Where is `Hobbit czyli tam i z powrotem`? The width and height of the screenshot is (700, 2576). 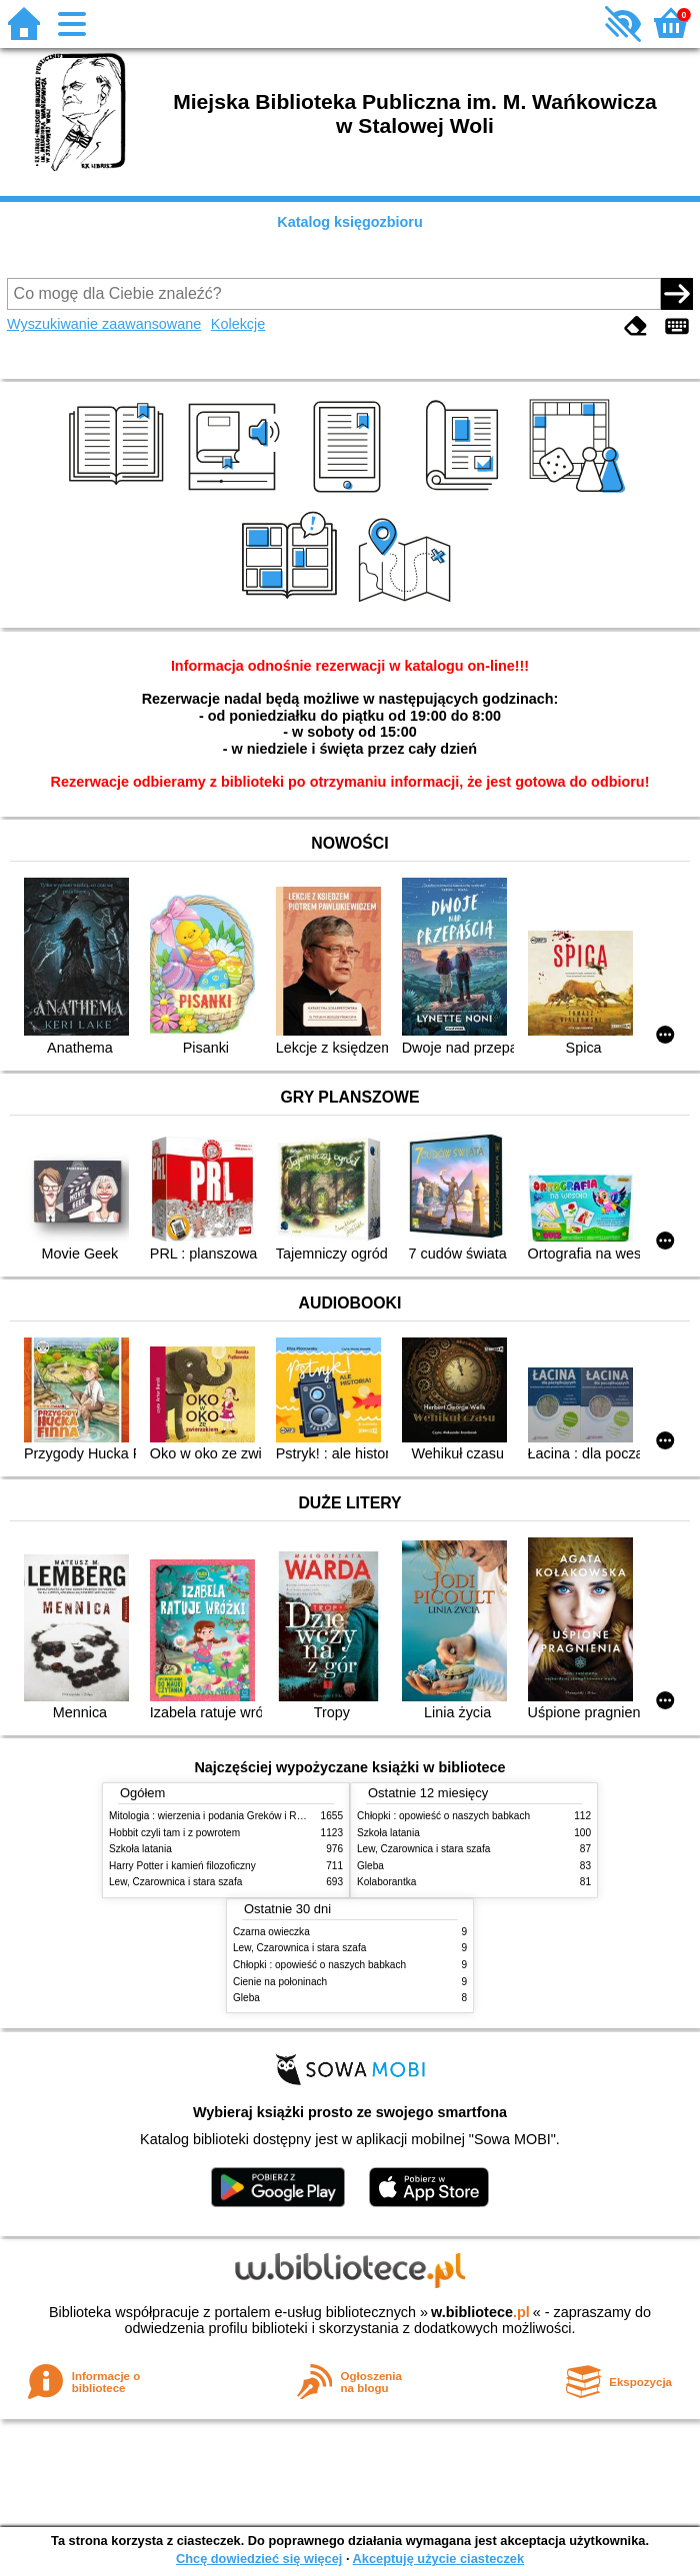
Hobbit czyli tam i z powrotem is located at coordinates (174, 1832).